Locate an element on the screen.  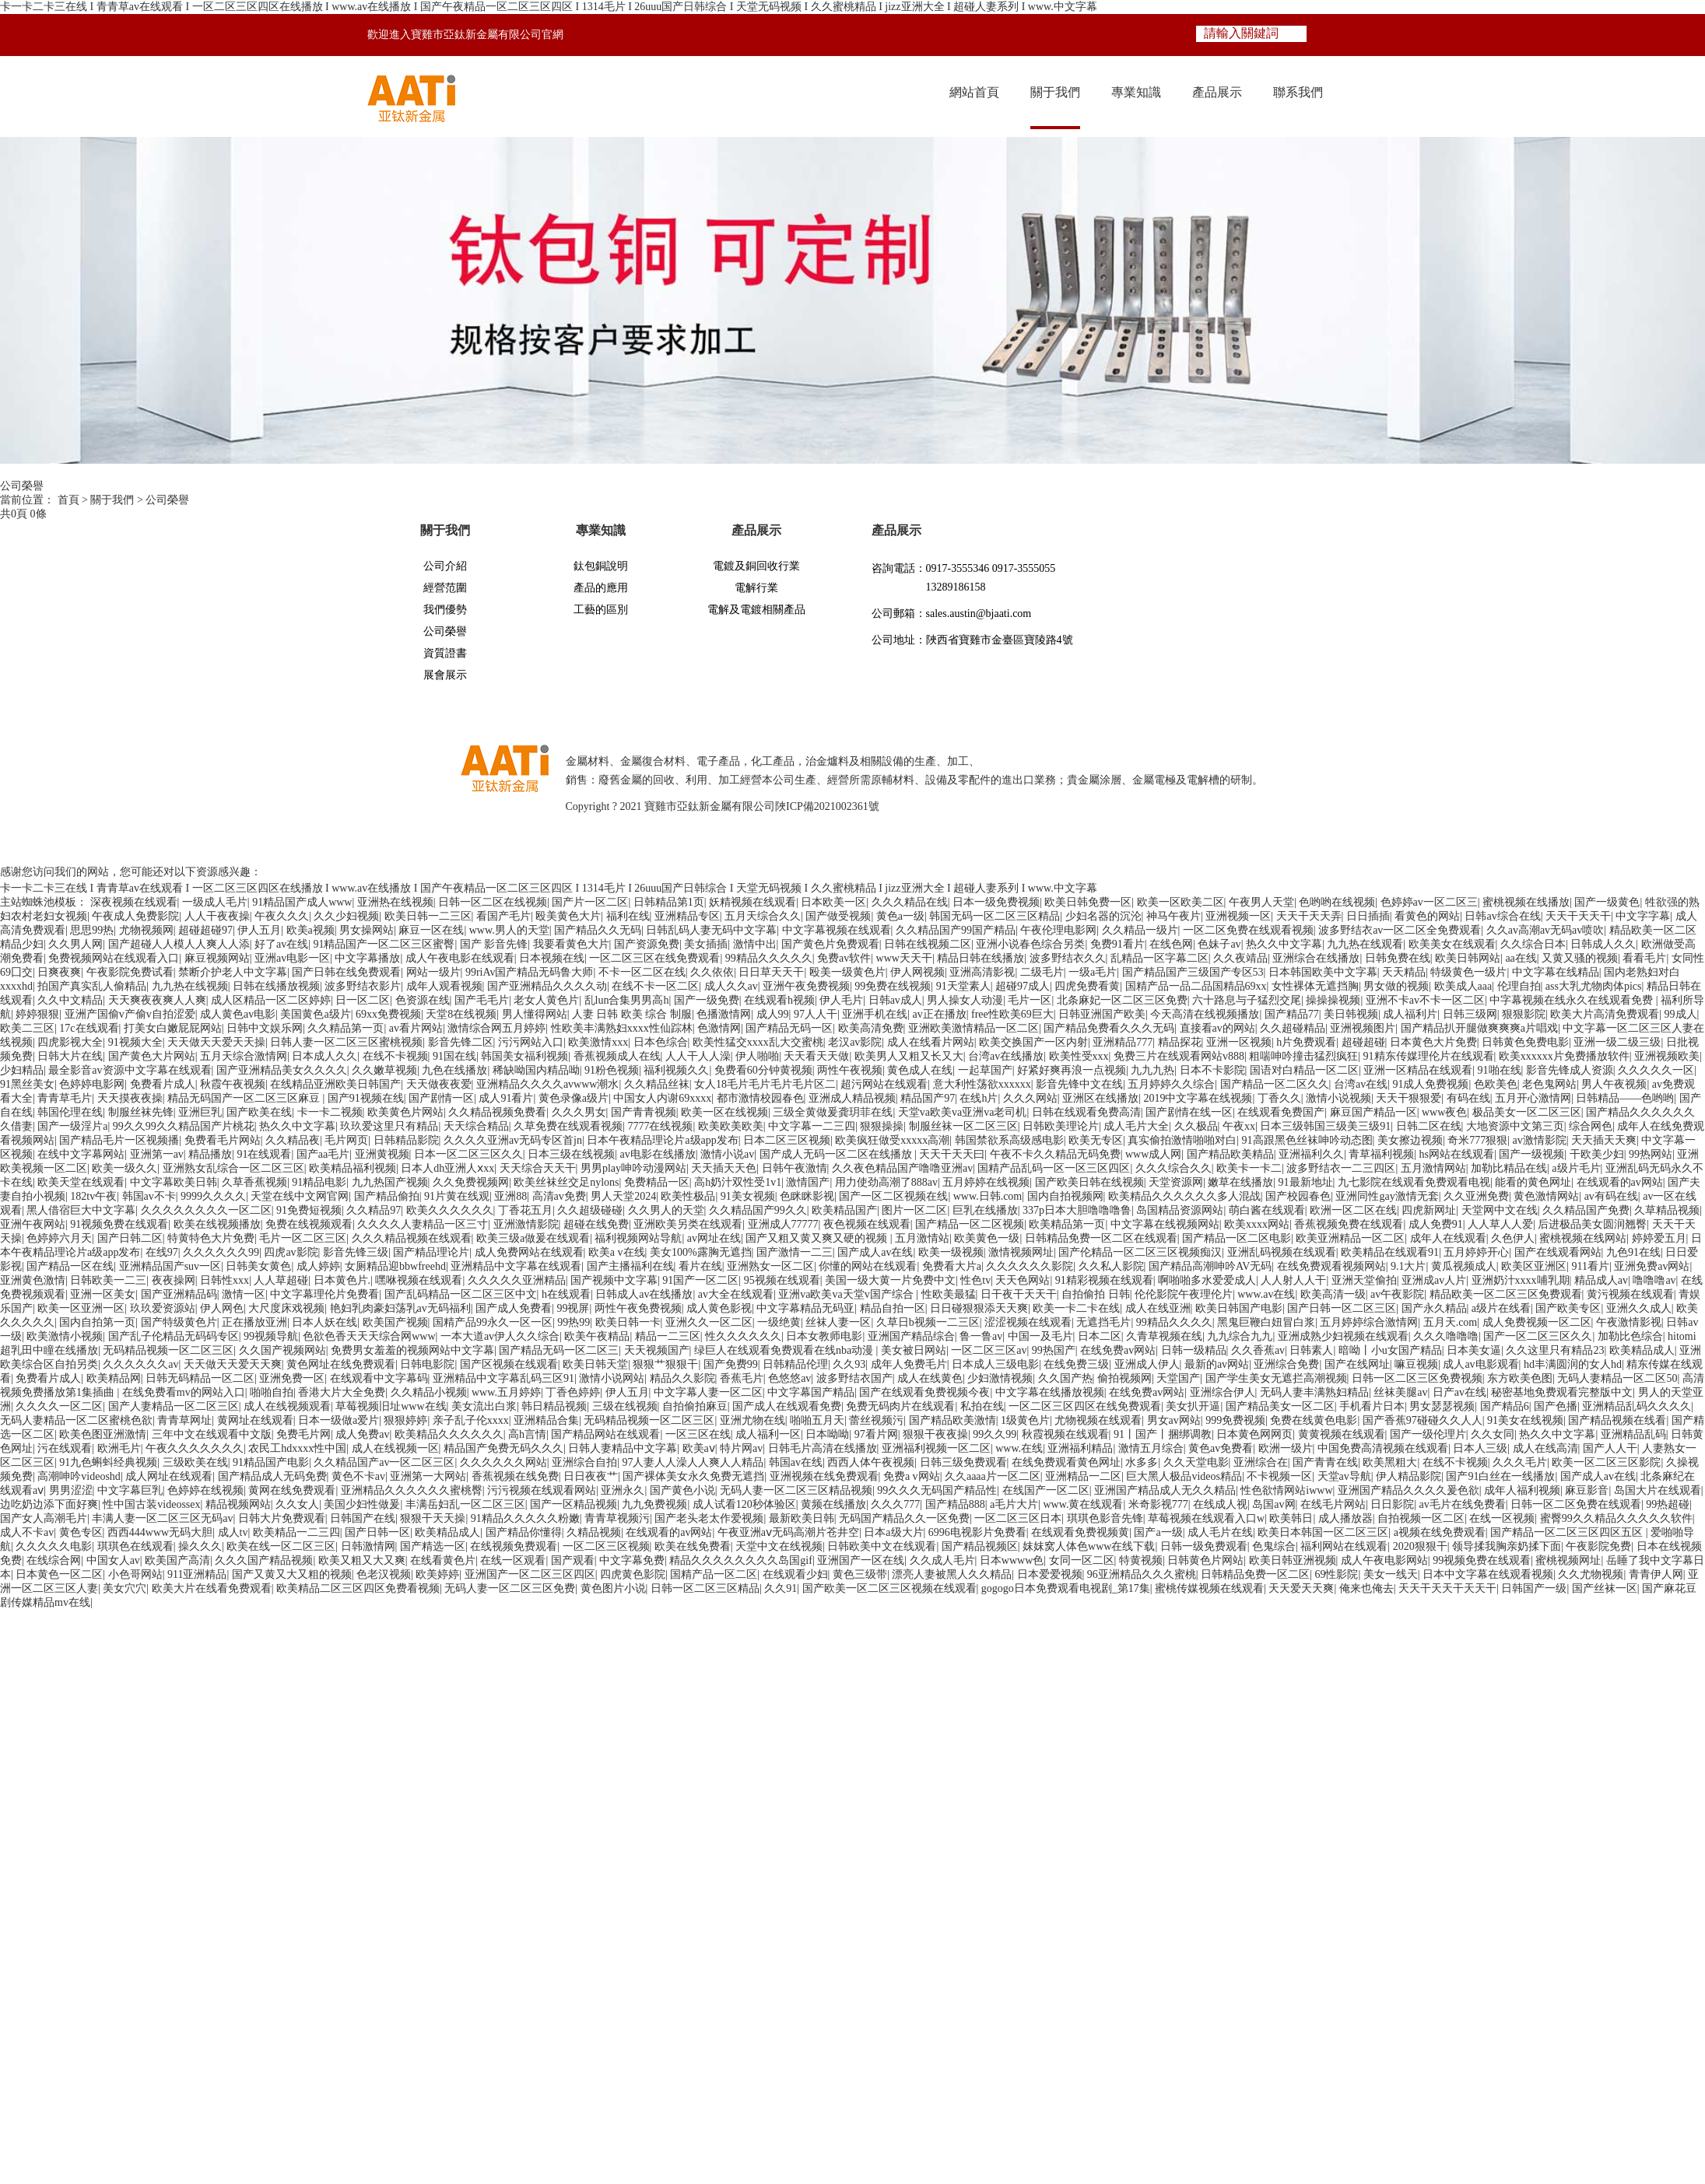
久久天堂电影 is located at coordinates (1196, 1462).